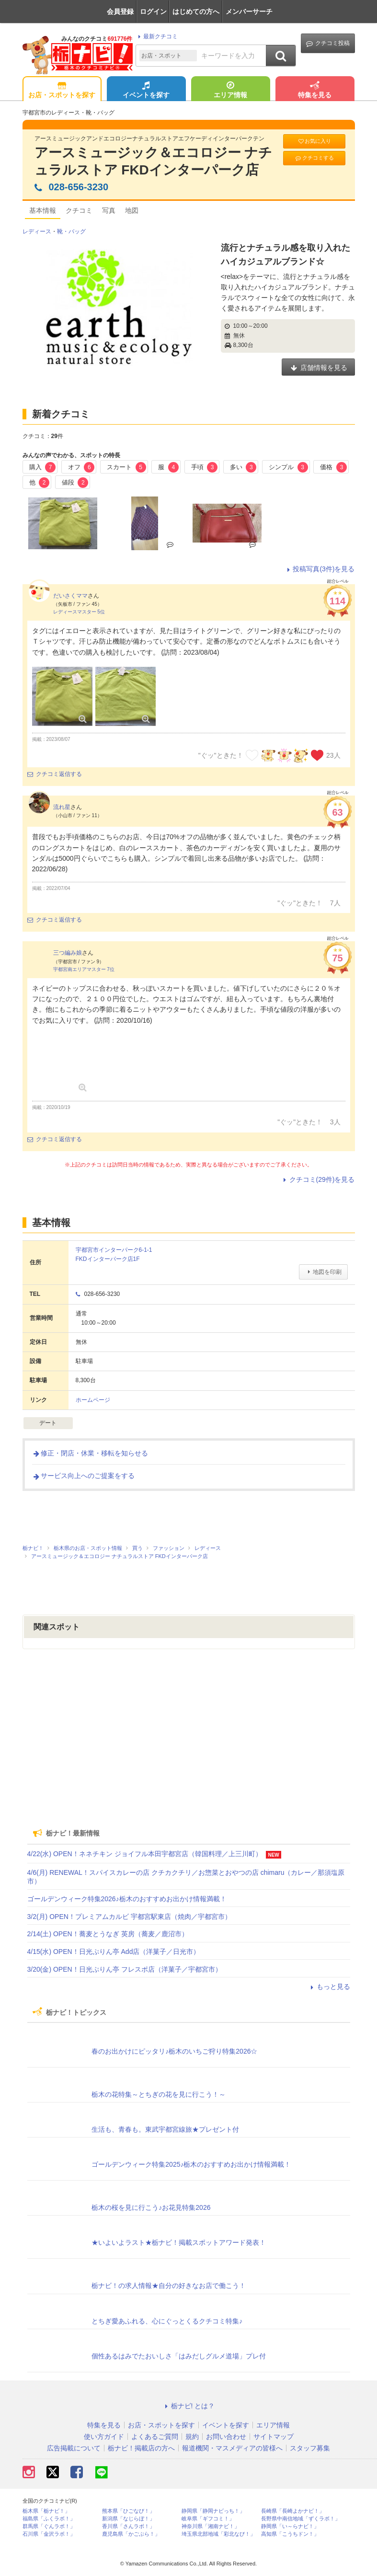 The width and height of the screenshot is (377, 2576). Describe the element at coordinates (90, 1453) in the screenshot. I see `修正・閉店・休業・移転を知らせる` at that location.